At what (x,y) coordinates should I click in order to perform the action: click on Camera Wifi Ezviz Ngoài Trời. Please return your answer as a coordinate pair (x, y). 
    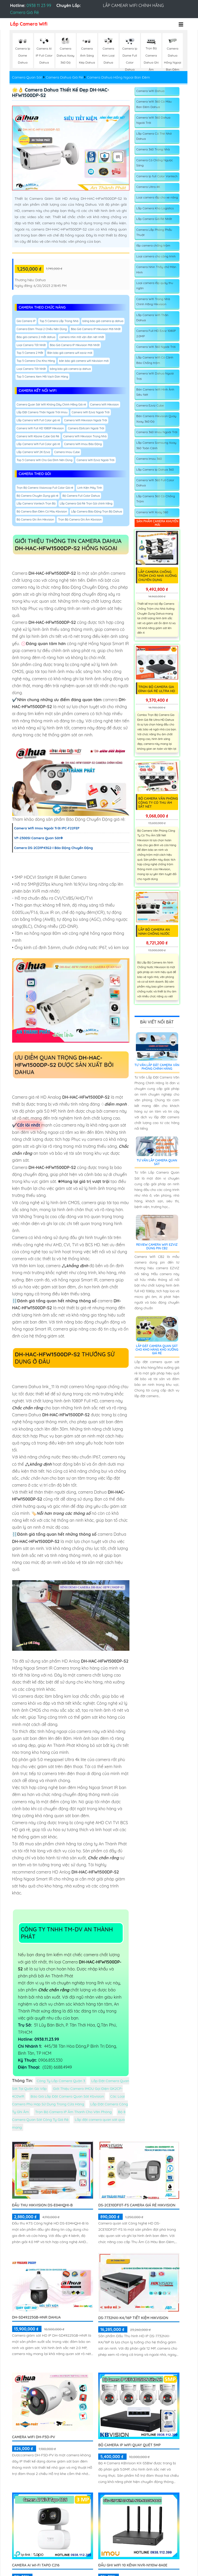
    Looking at the image, I should click on (91, 412).